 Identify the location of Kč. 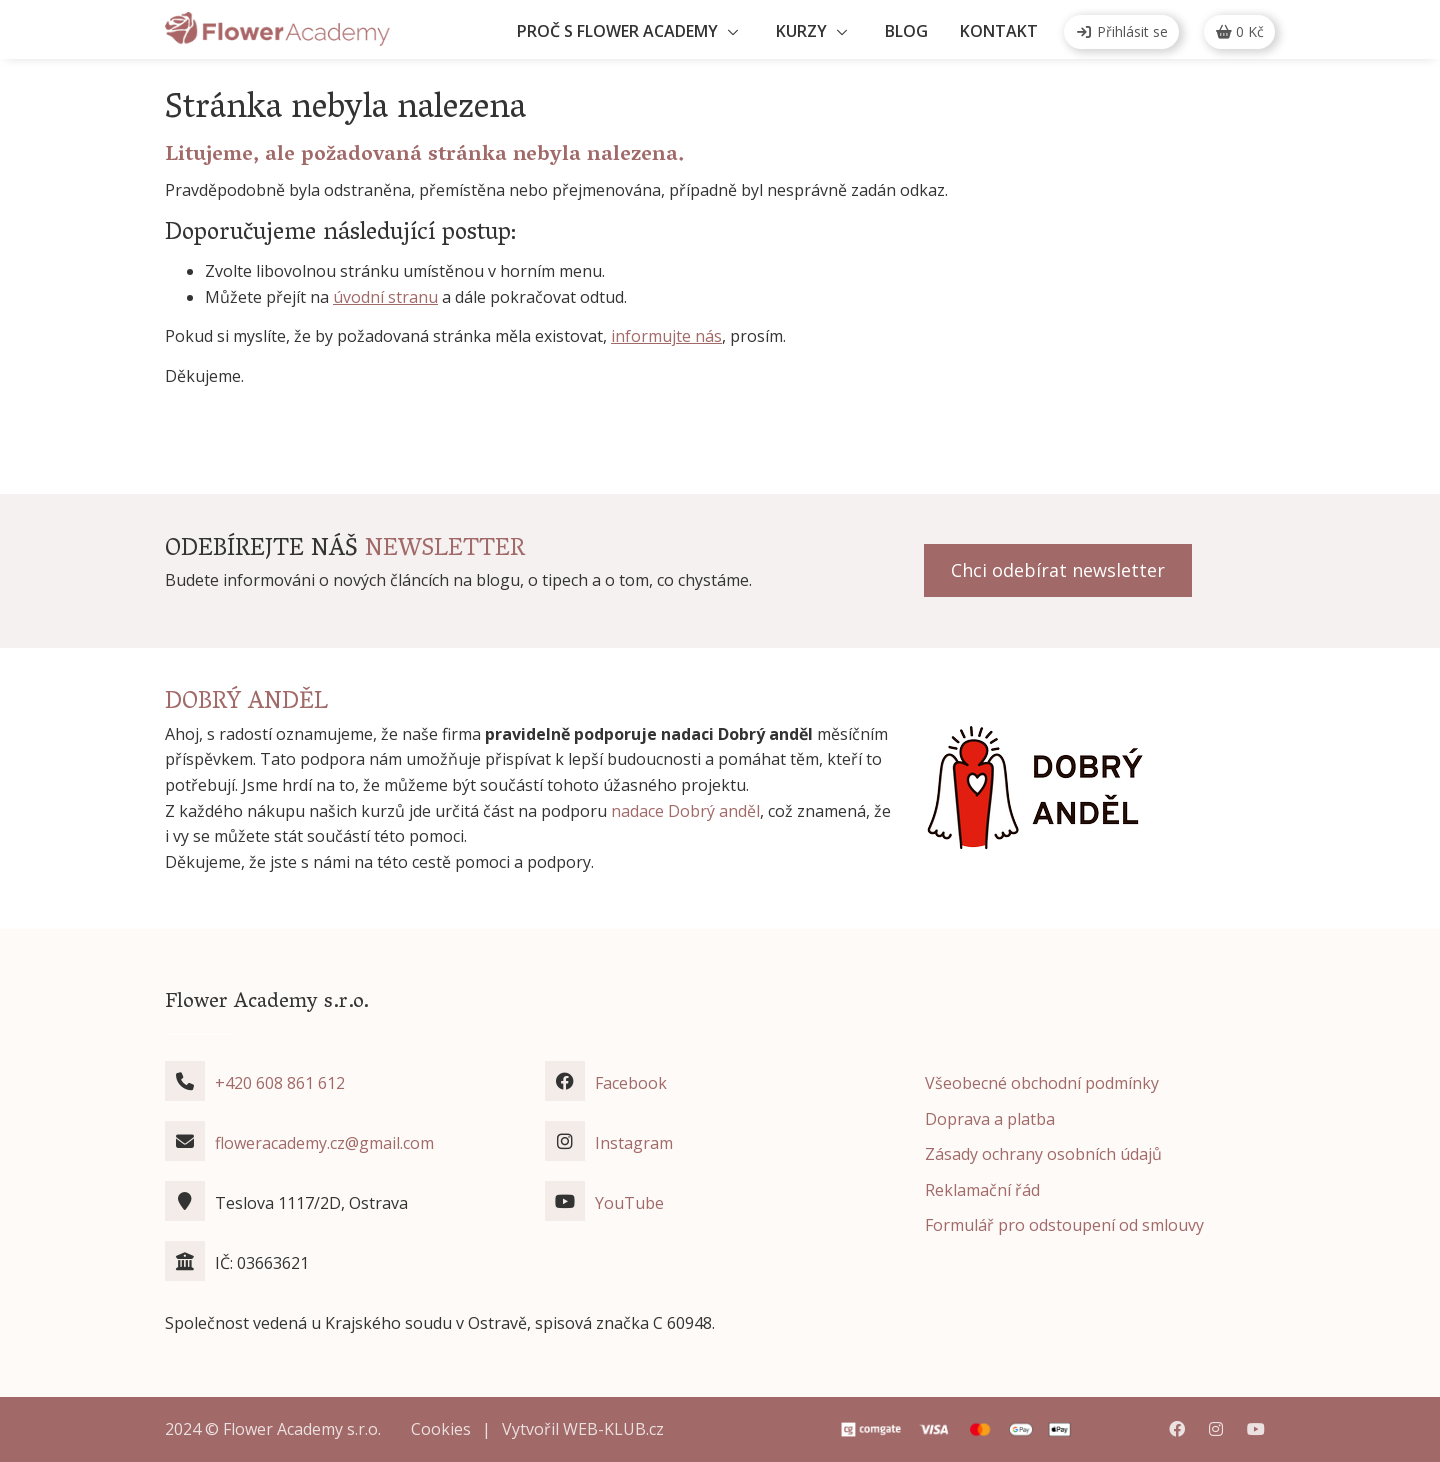
(1240, 31).